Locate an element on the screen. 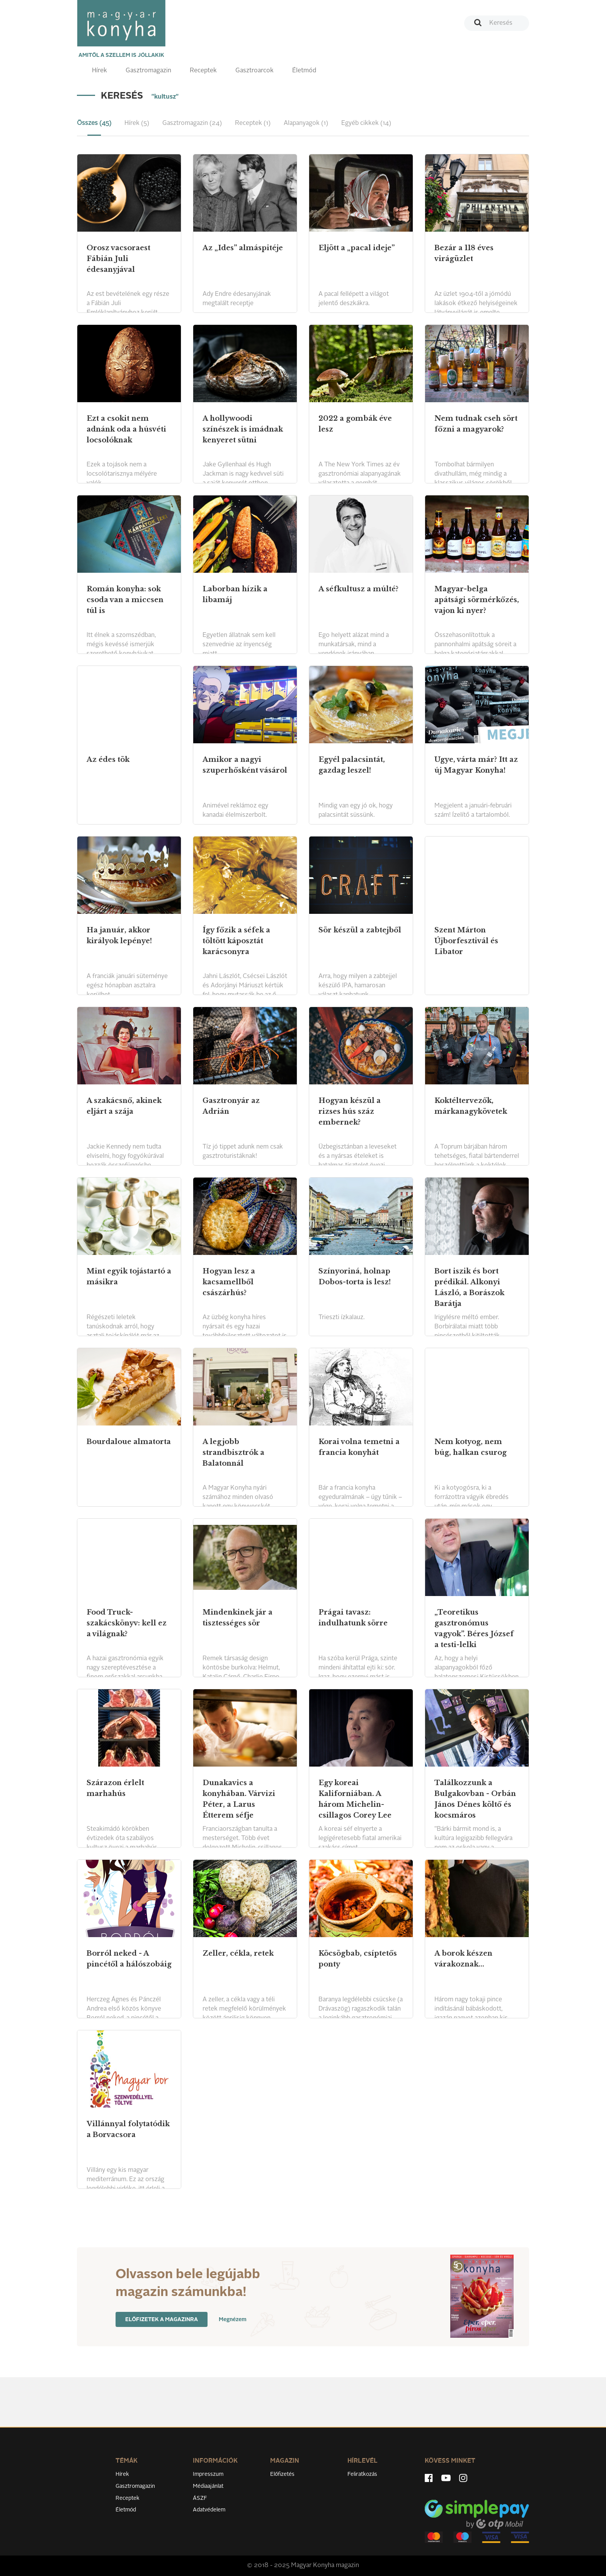  Impresszum is located at coordinates (208, 2474).